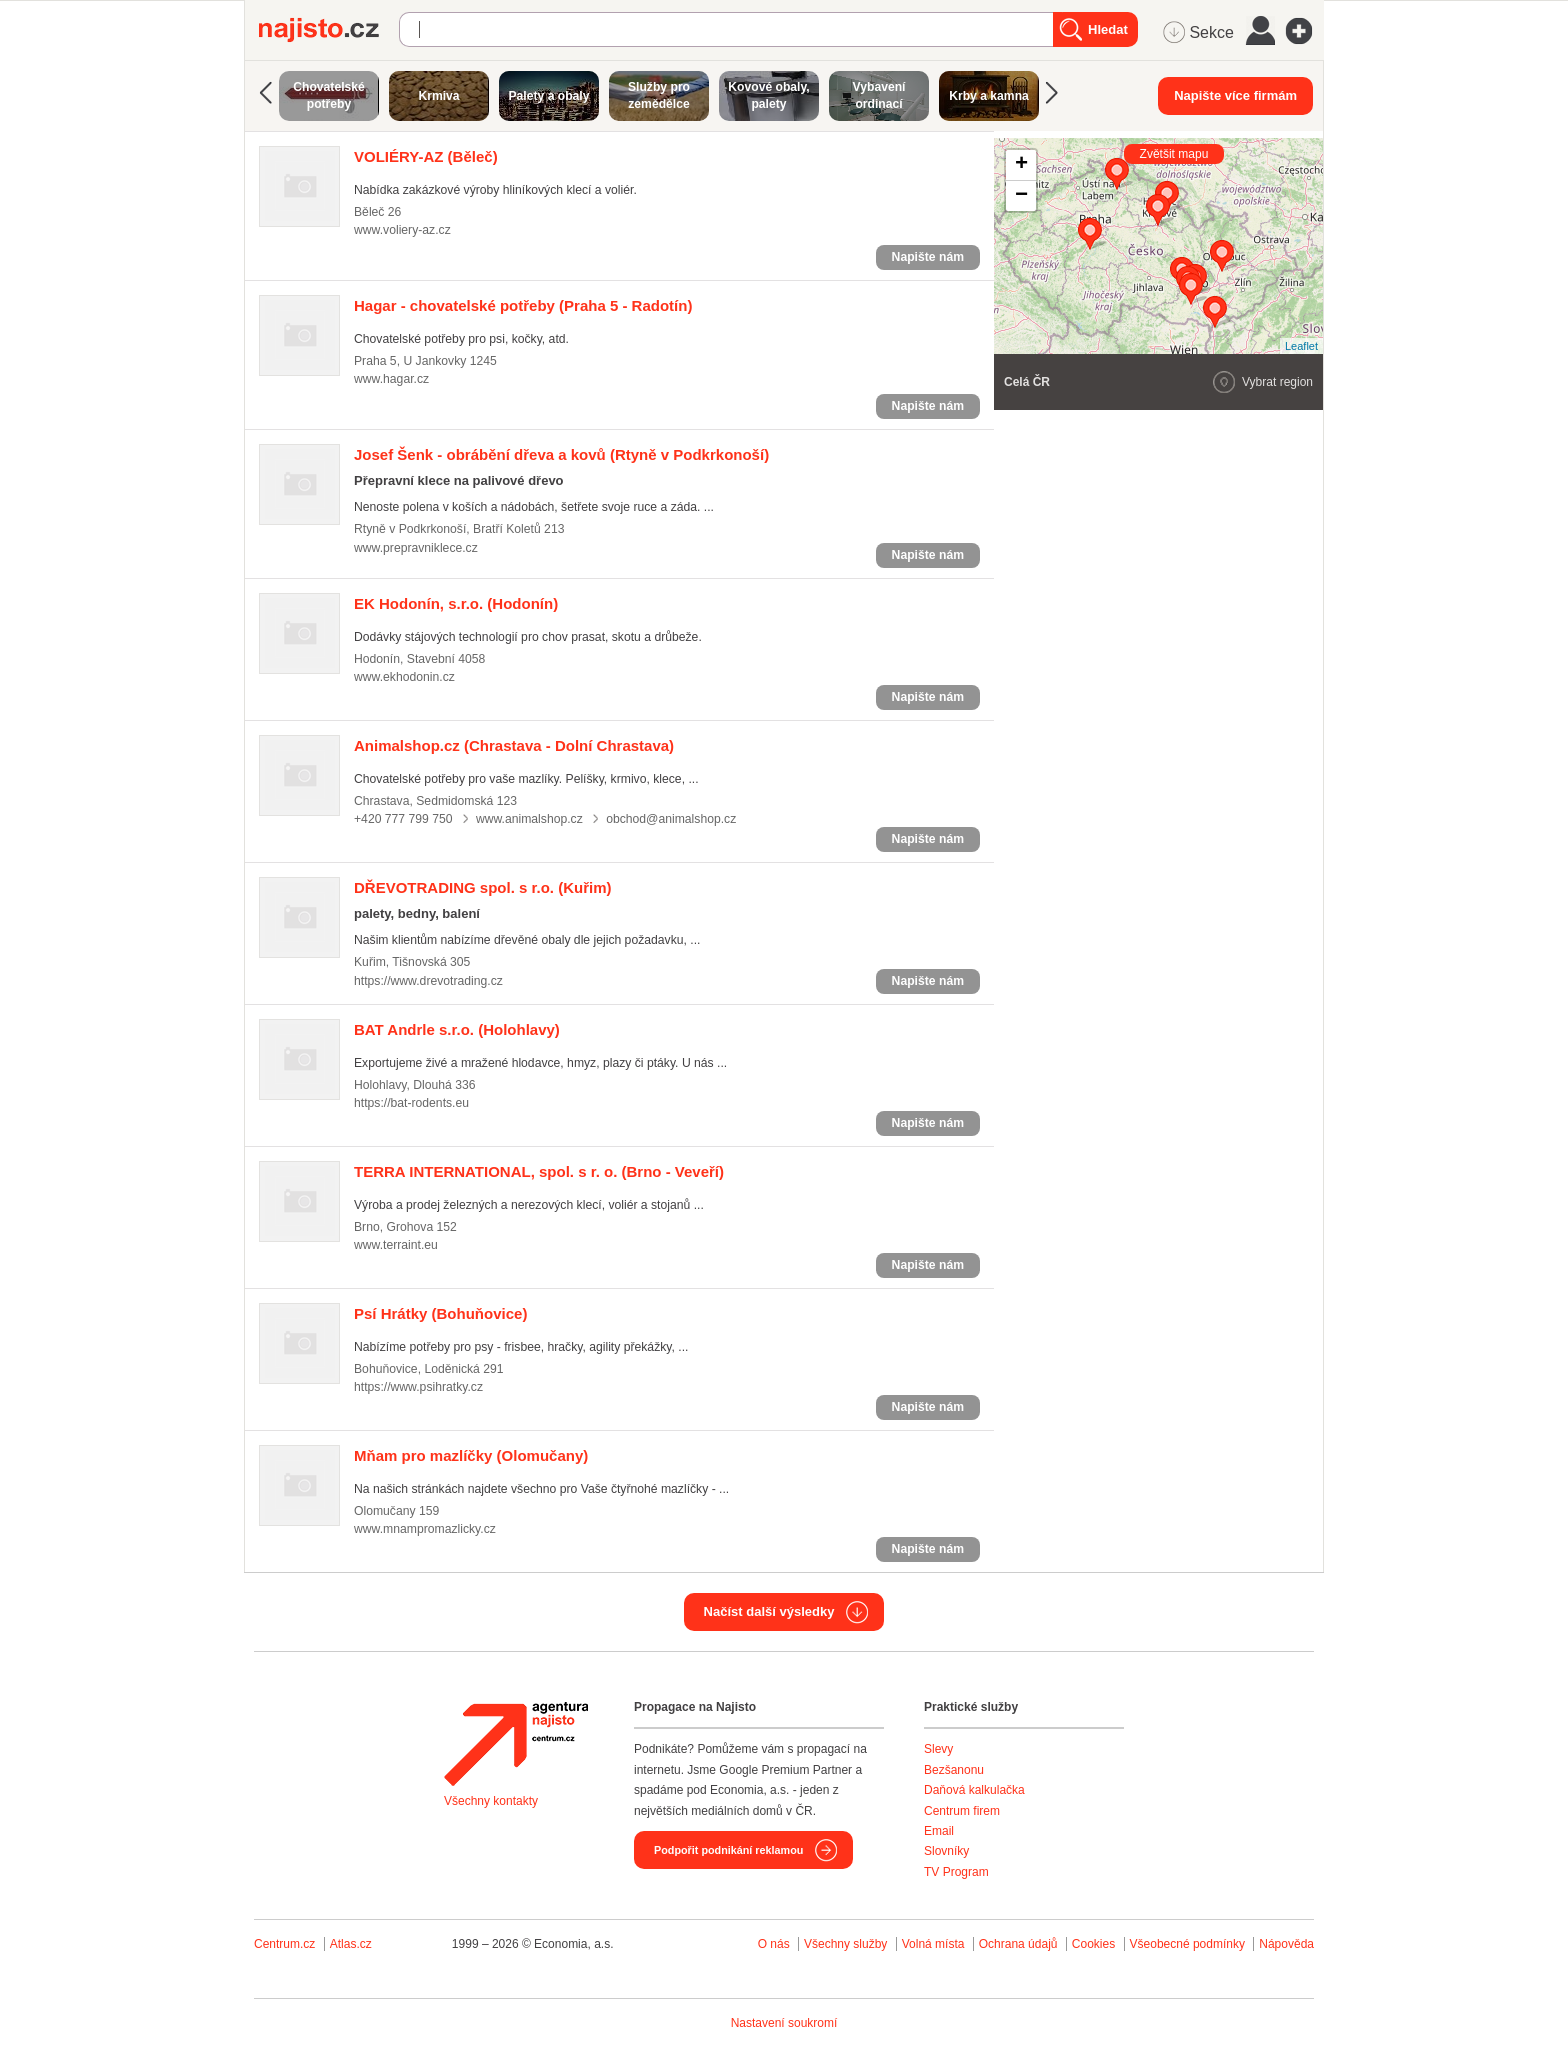 Image resolution: width=1568 pixels, height=2047 pixels. What do you see at coordinates (974, 1790) in the screenshot?
I see `Daňová kalkulačka` at bounding box center [974, 1790].